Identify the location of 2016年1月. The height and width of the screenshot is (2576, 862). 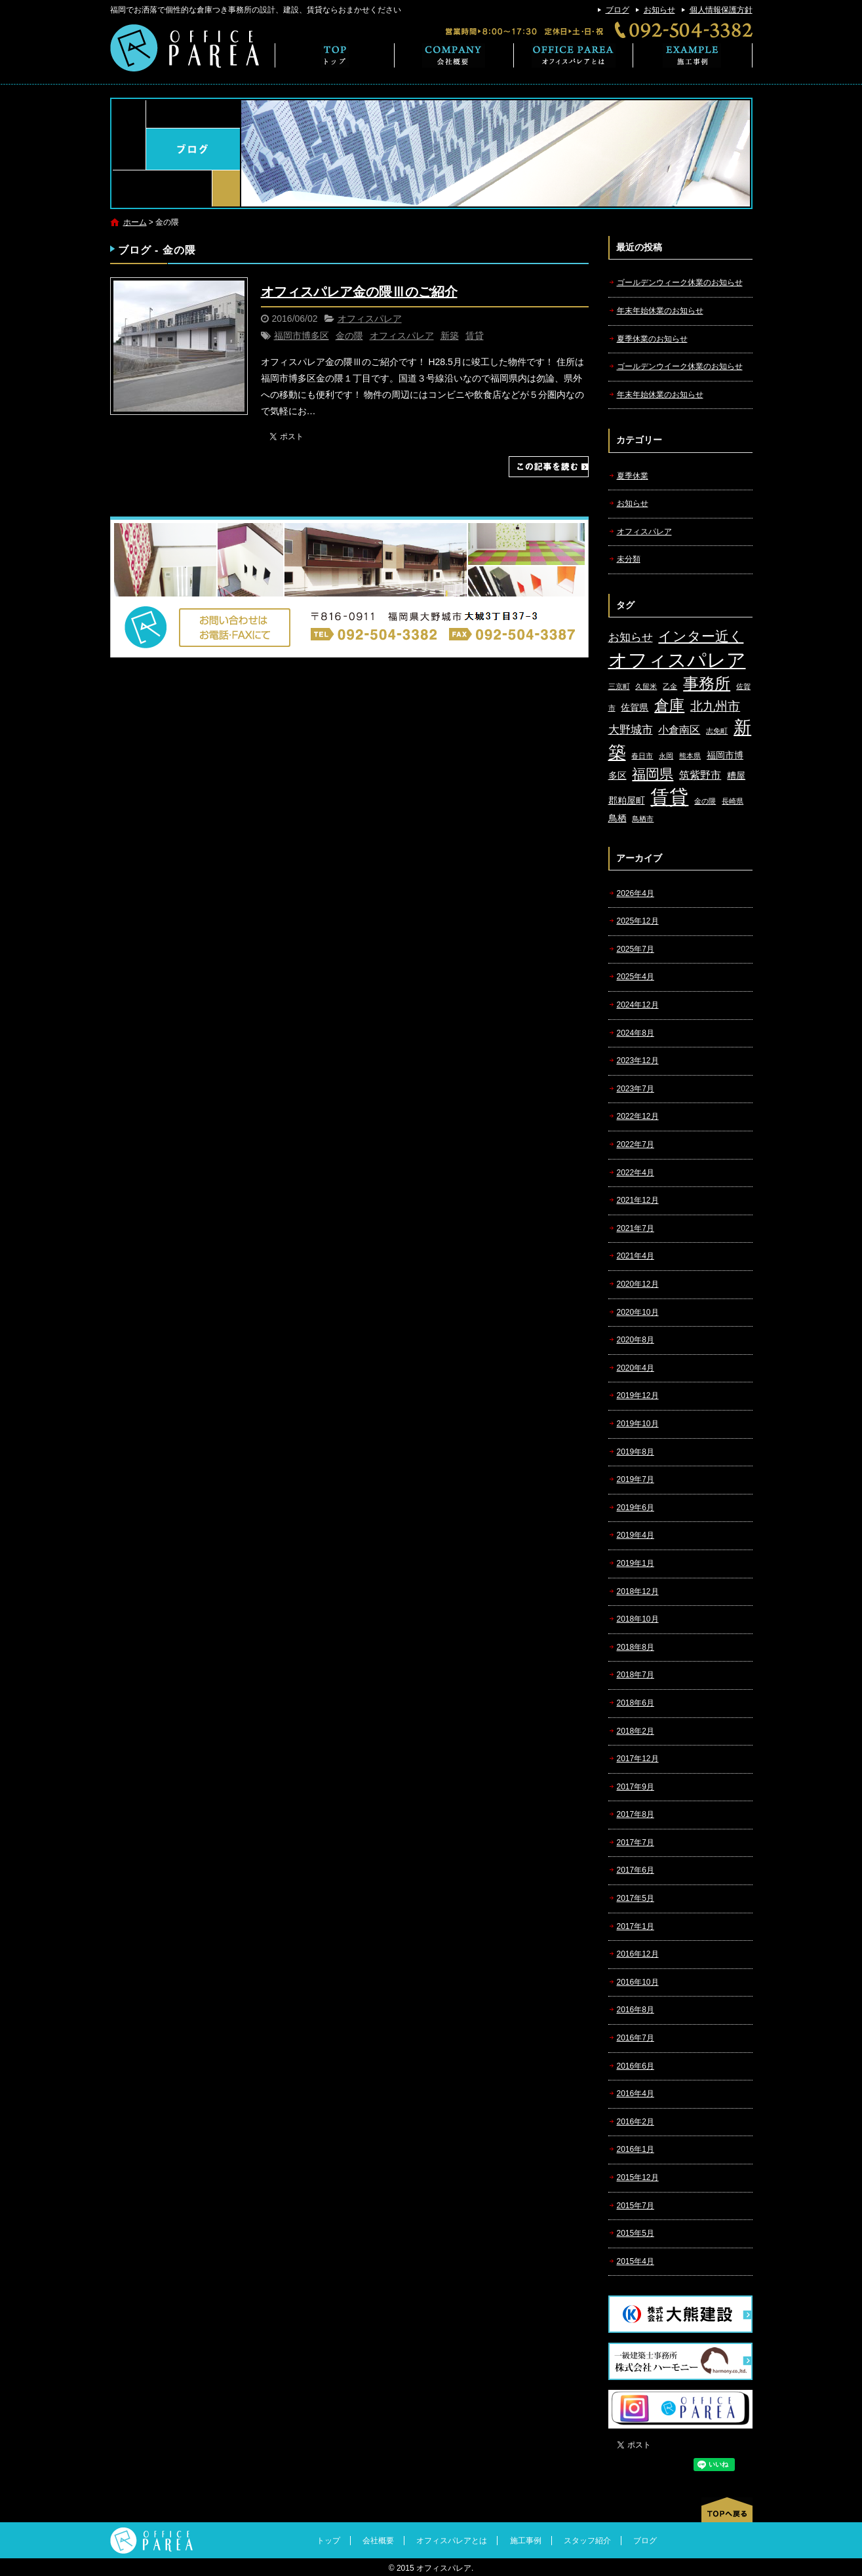
(635, 2149).